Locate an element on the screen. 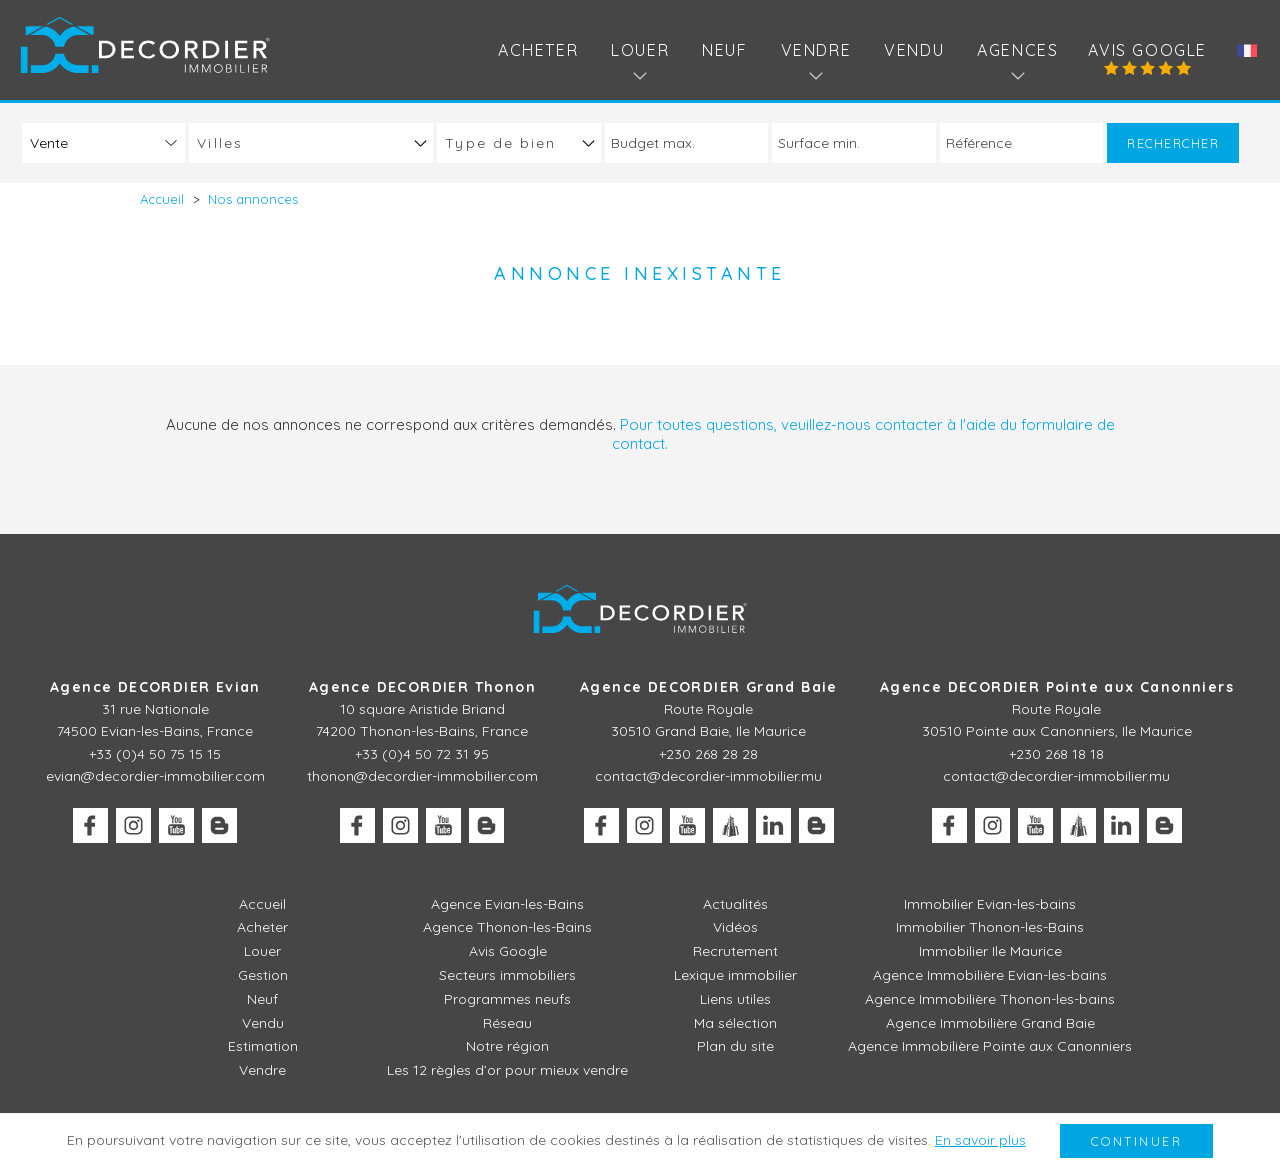 Image resolution: width=1280 pixels, height=1168 pixels. Avis Google is located at coordinates (1147, 50).